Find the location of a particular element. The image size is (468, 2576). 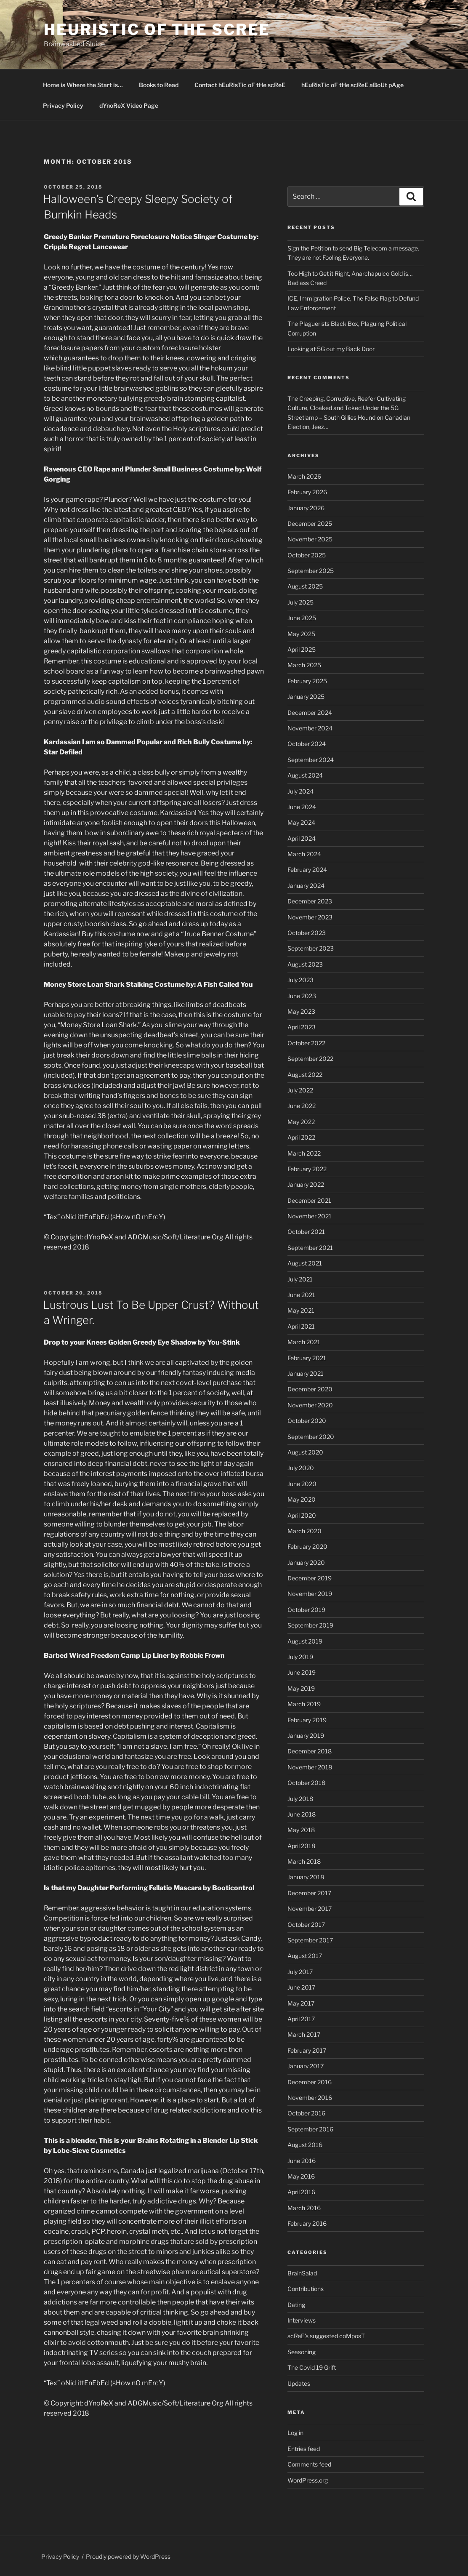

The Creeping, Corruptive, Reefer Cultivating Culture, Cloaked and Toked Under the 5G Streetlamp – South Gillies Hound is located at coordinates (346, 408).